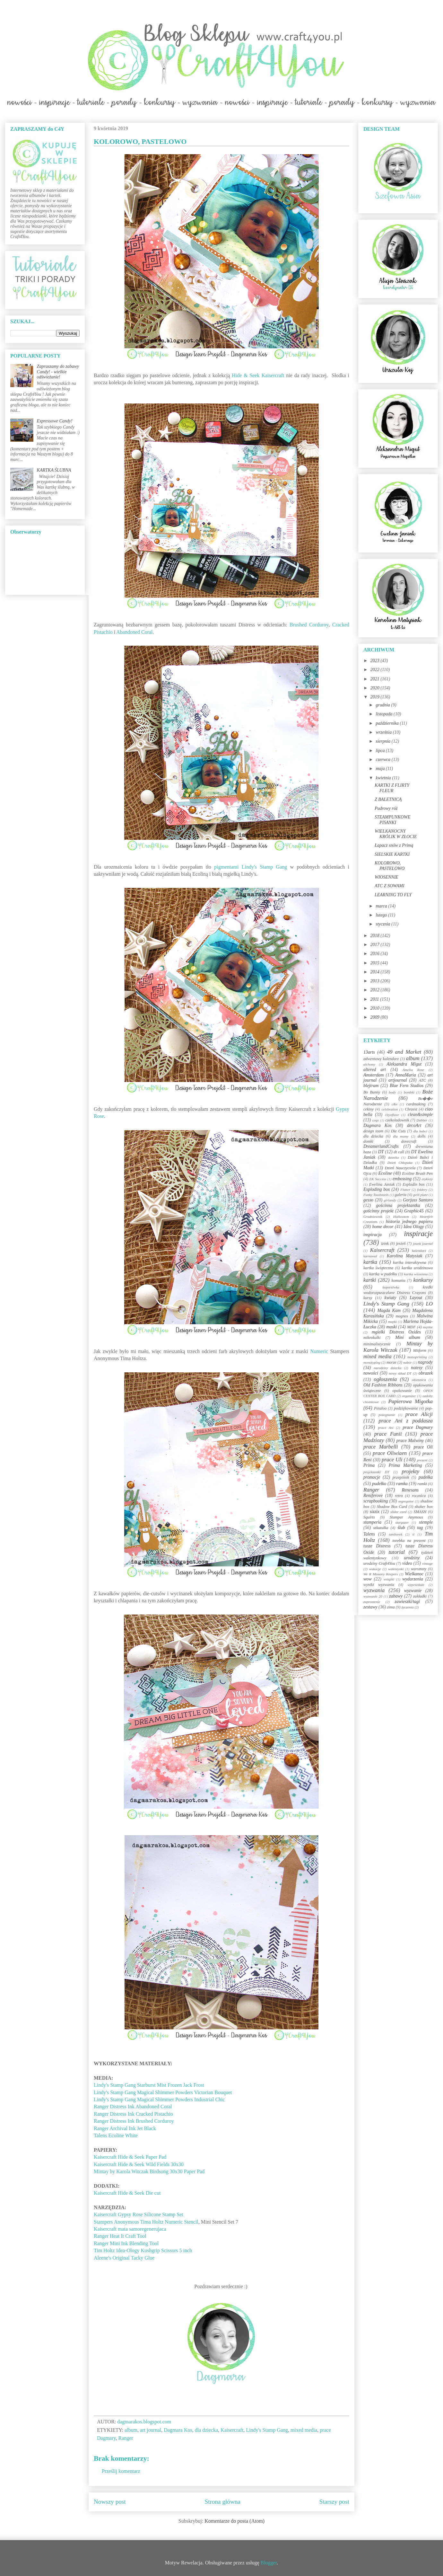 Image resolution: width=443 pixels, height=2576 pixels. Describe the element at coordinates (412, 1557) in the screenshot. I see `urodziny` at that location.